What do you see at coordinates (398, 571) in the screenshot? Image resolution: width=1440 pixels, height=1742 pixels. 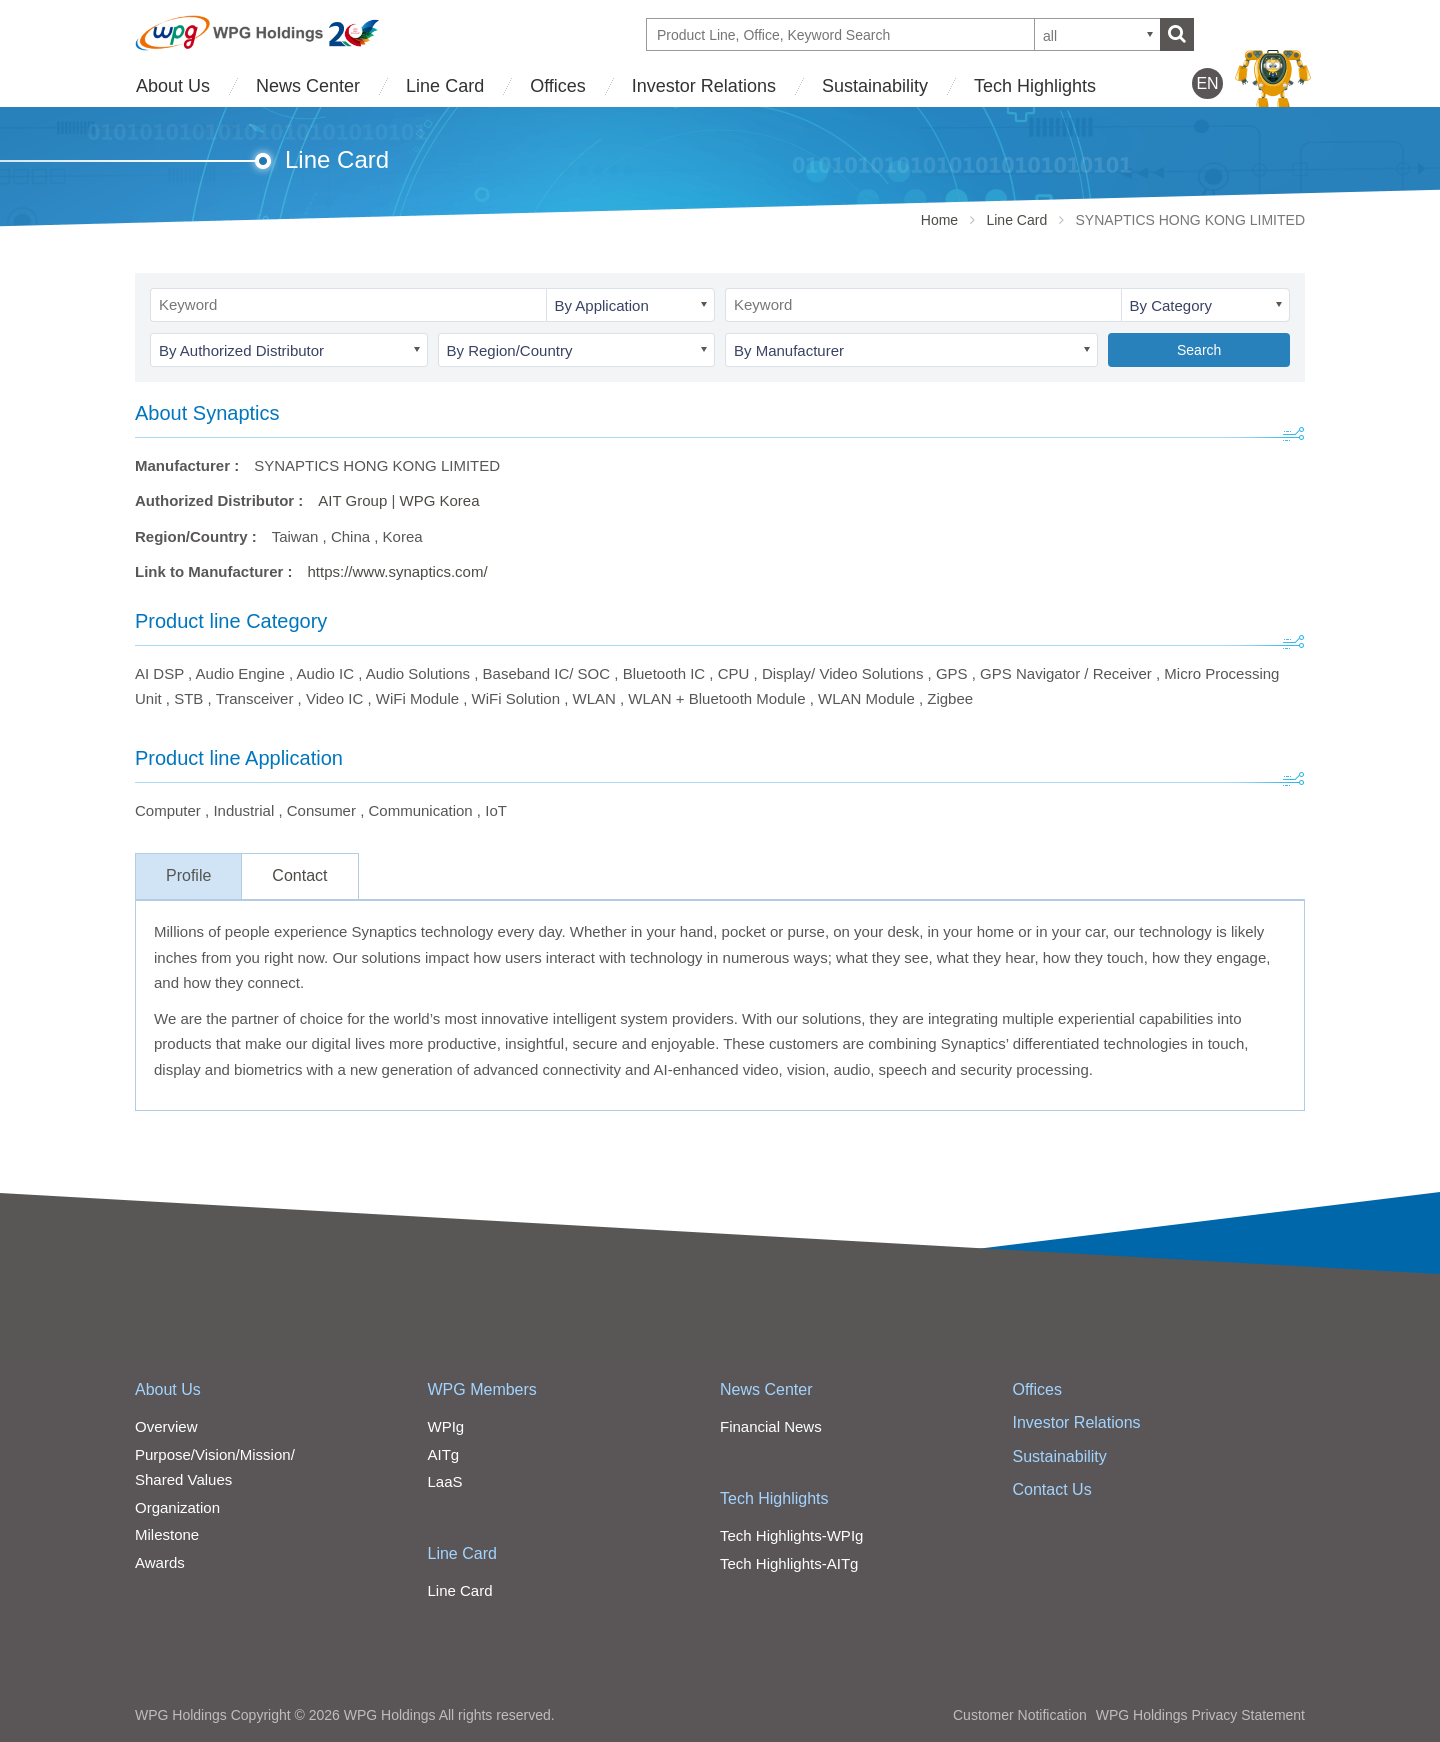 I see `https://www.synaptics.com/` at bounding box center [398, 571].